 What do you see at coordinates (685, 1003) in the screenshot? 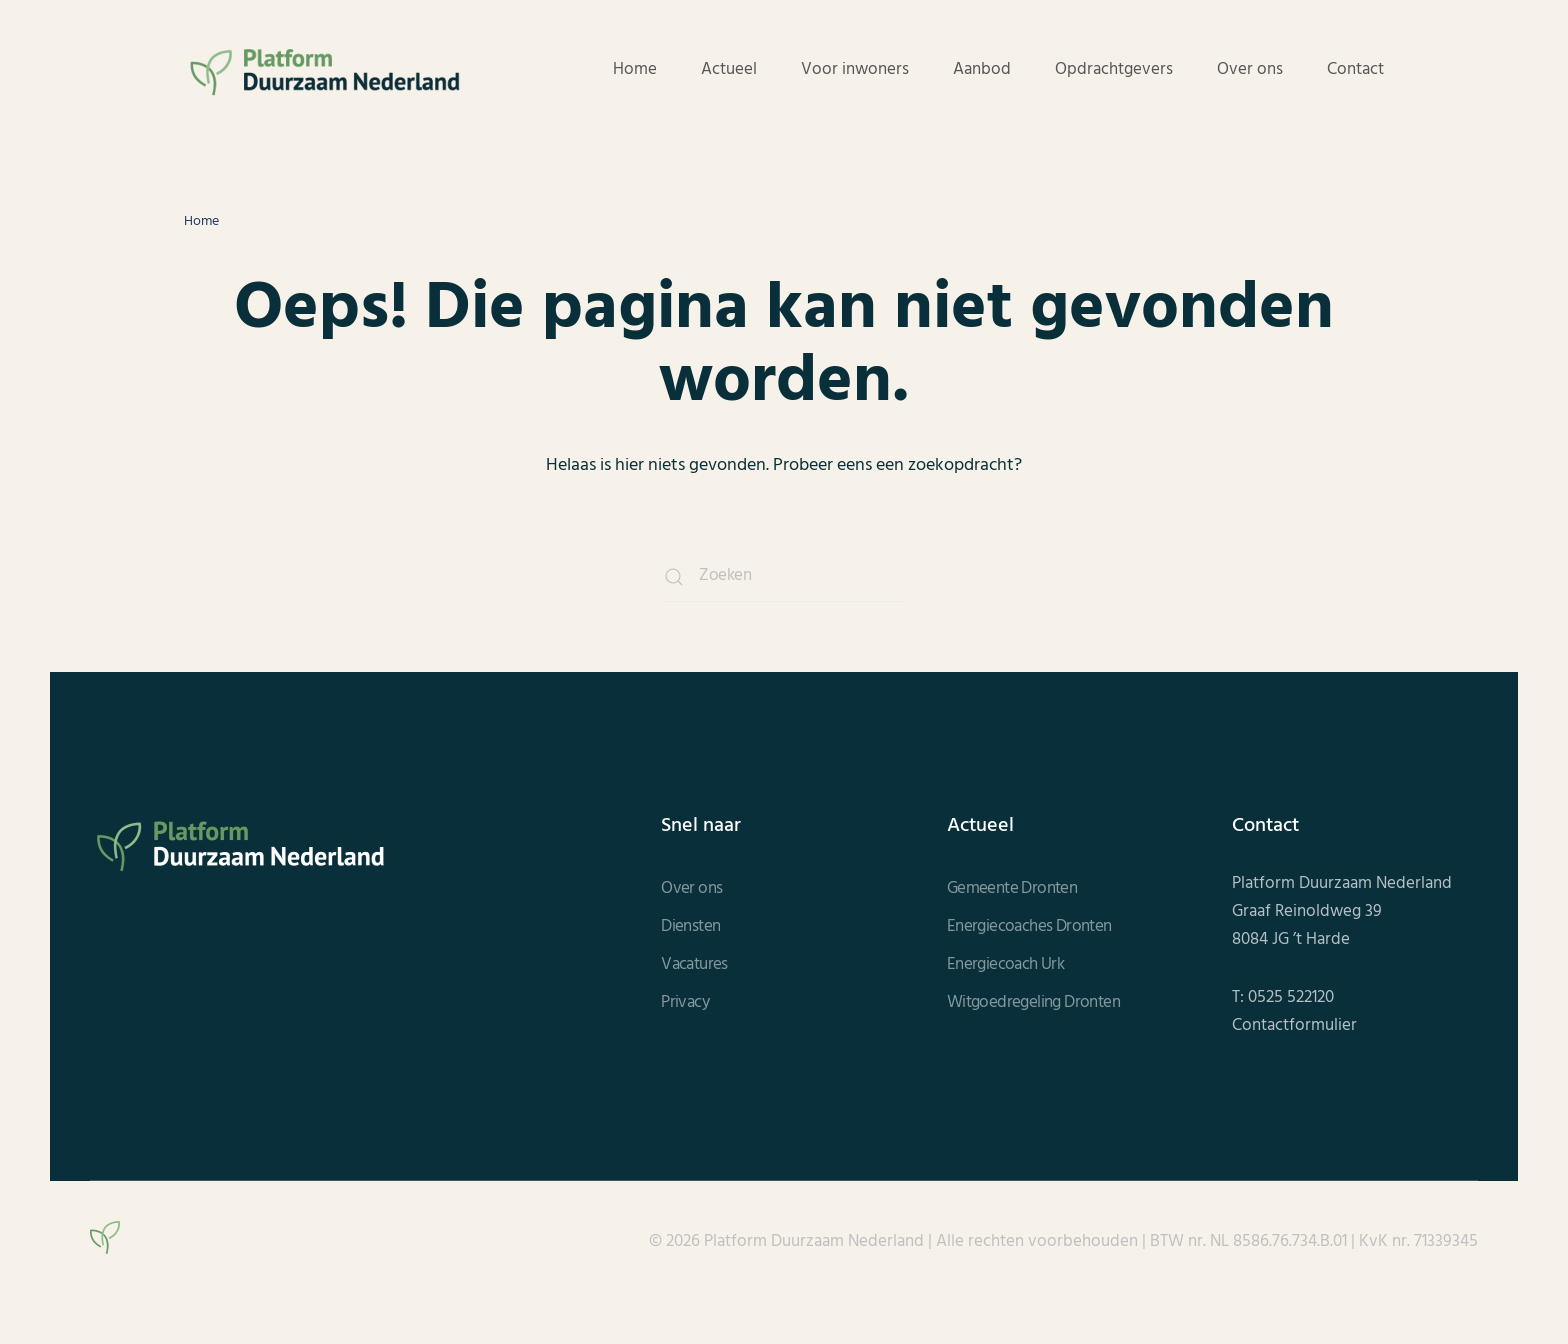
I see `Privacy` at bounding box center [685, 1003].